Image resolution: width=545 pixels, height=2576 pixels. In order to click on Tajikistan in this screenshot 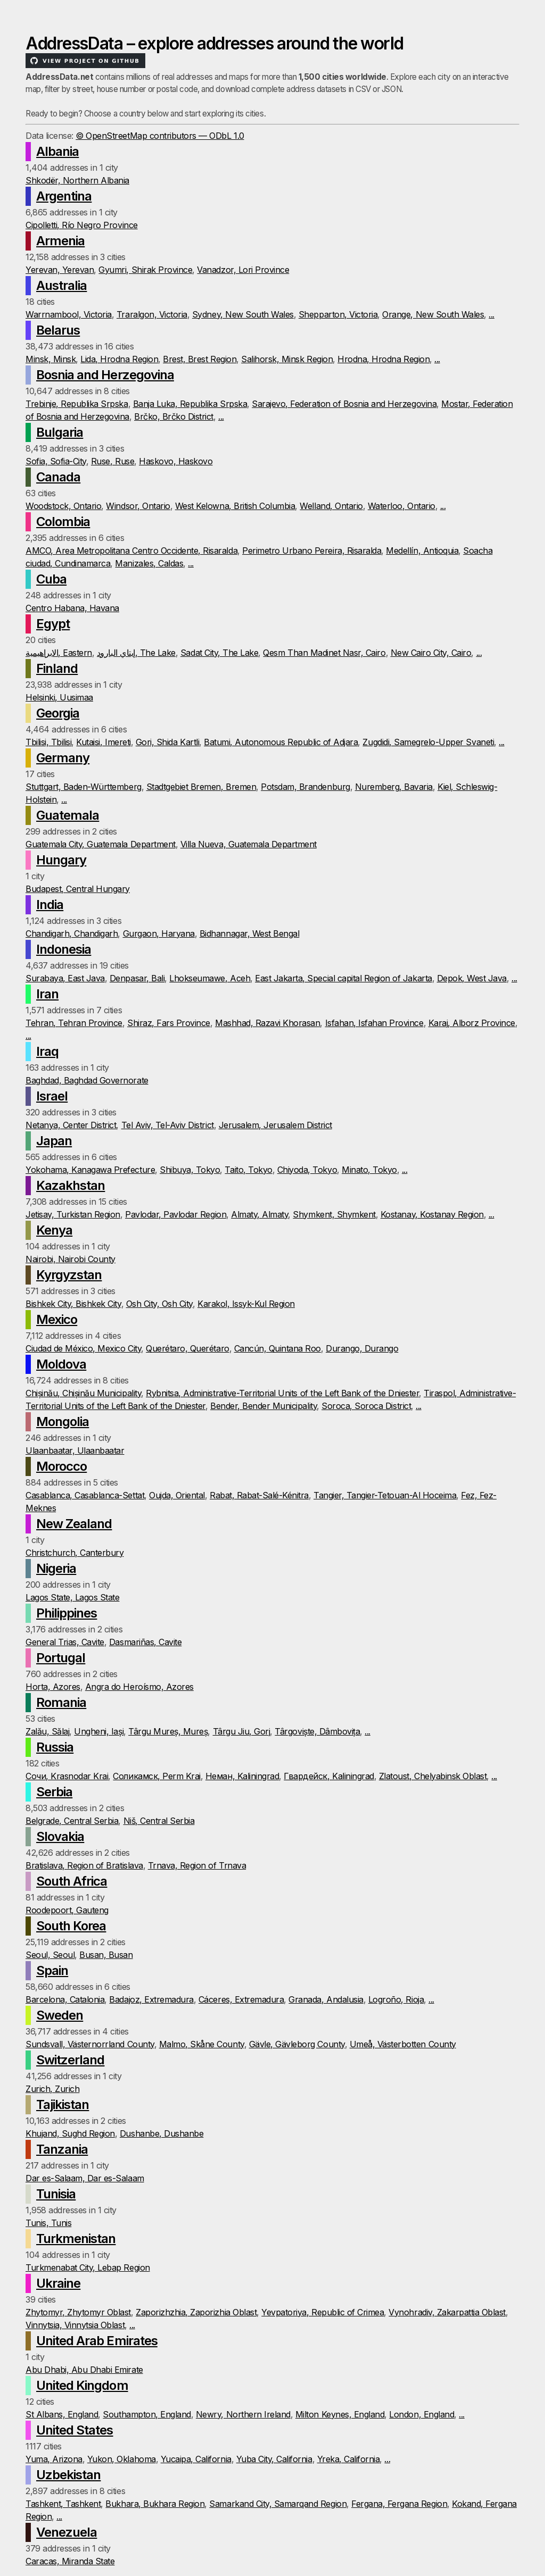, I will do `click(62, 2104)`.